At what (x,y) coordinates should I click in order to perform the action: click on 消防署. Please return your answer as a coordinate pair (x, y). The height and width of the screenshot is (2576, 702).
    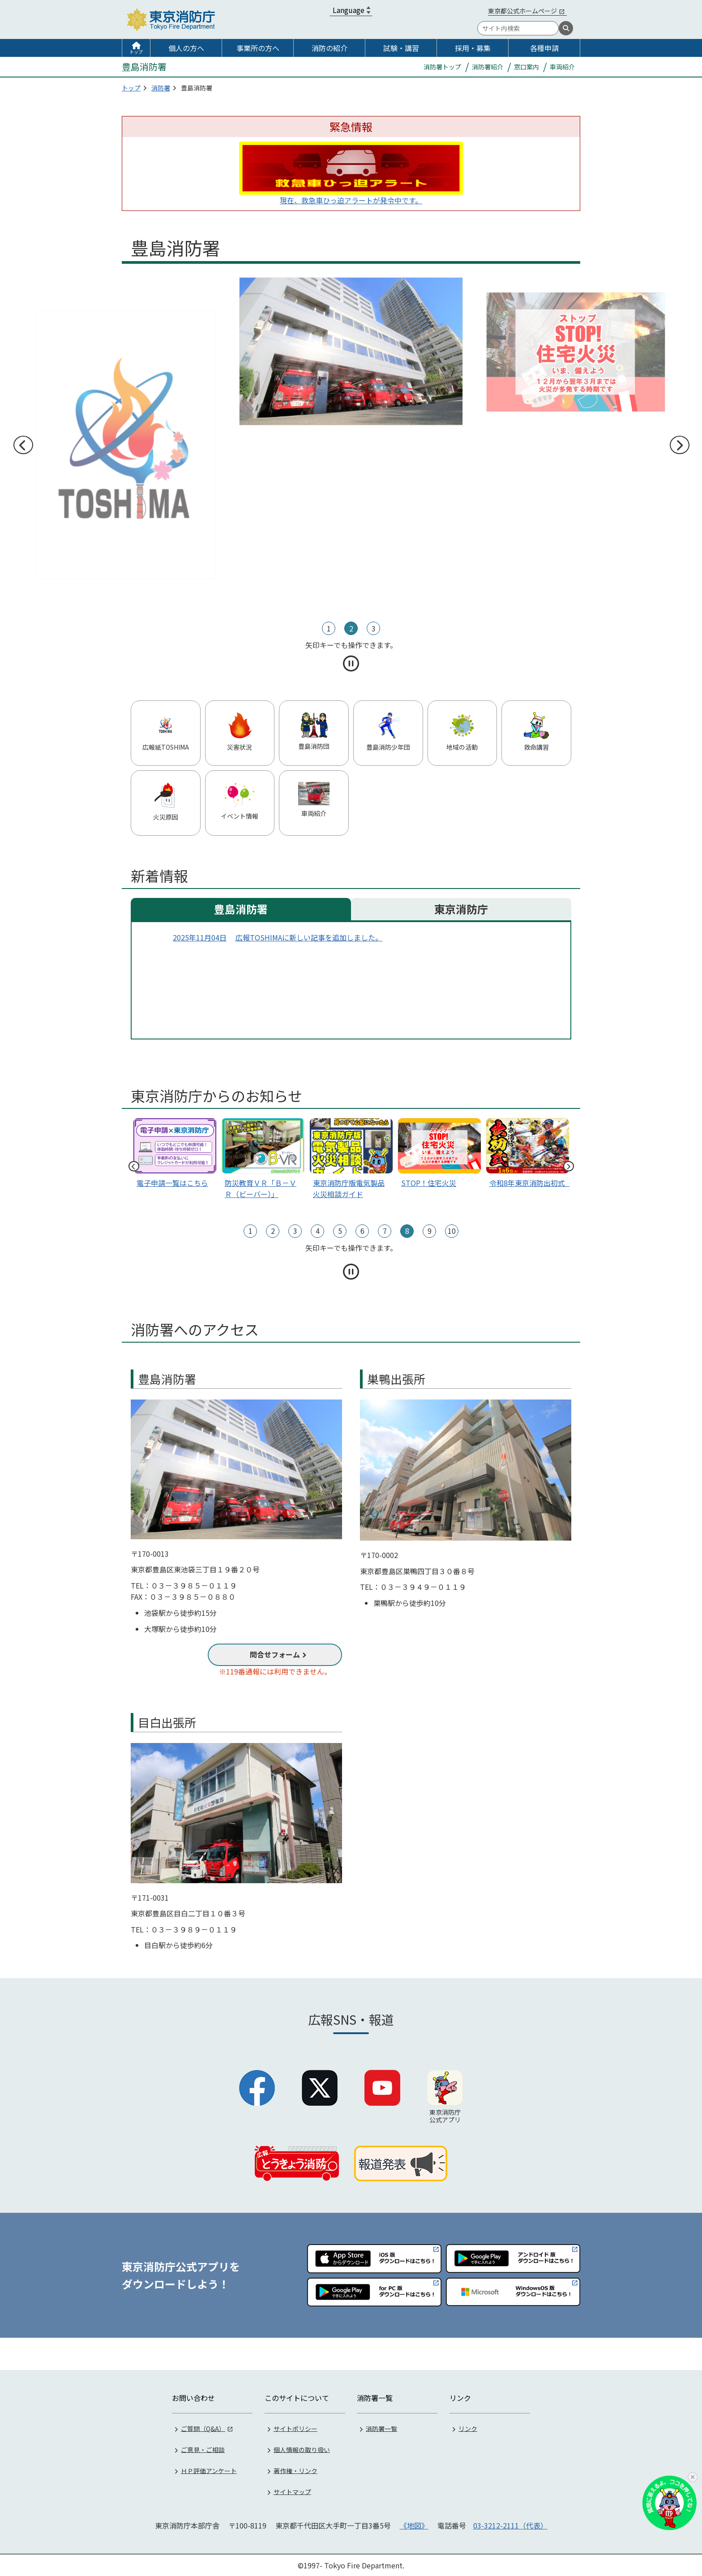
    Looking at the image, I should click on (160, 87).